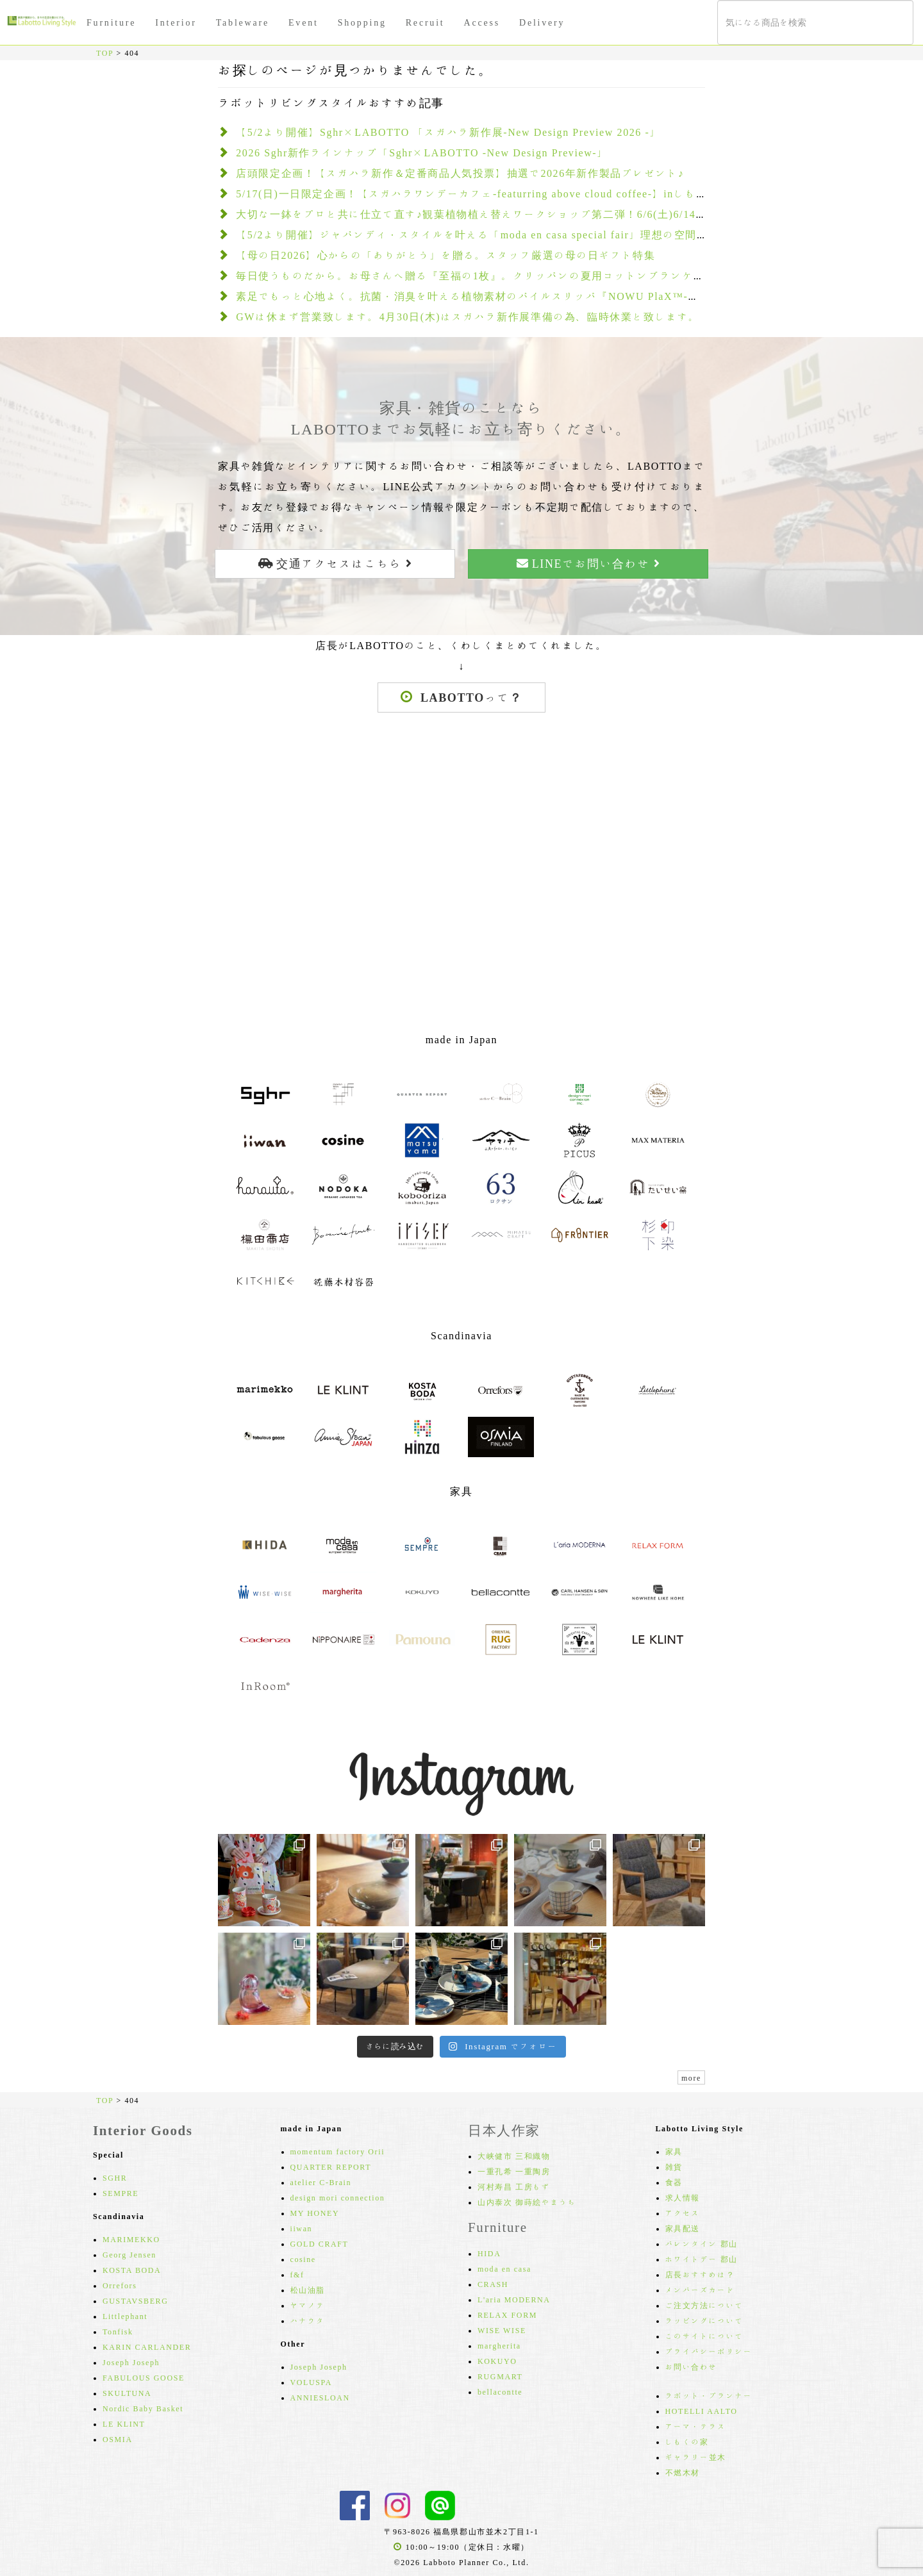  I want to click on このサイトについて, so click(704, 2336).